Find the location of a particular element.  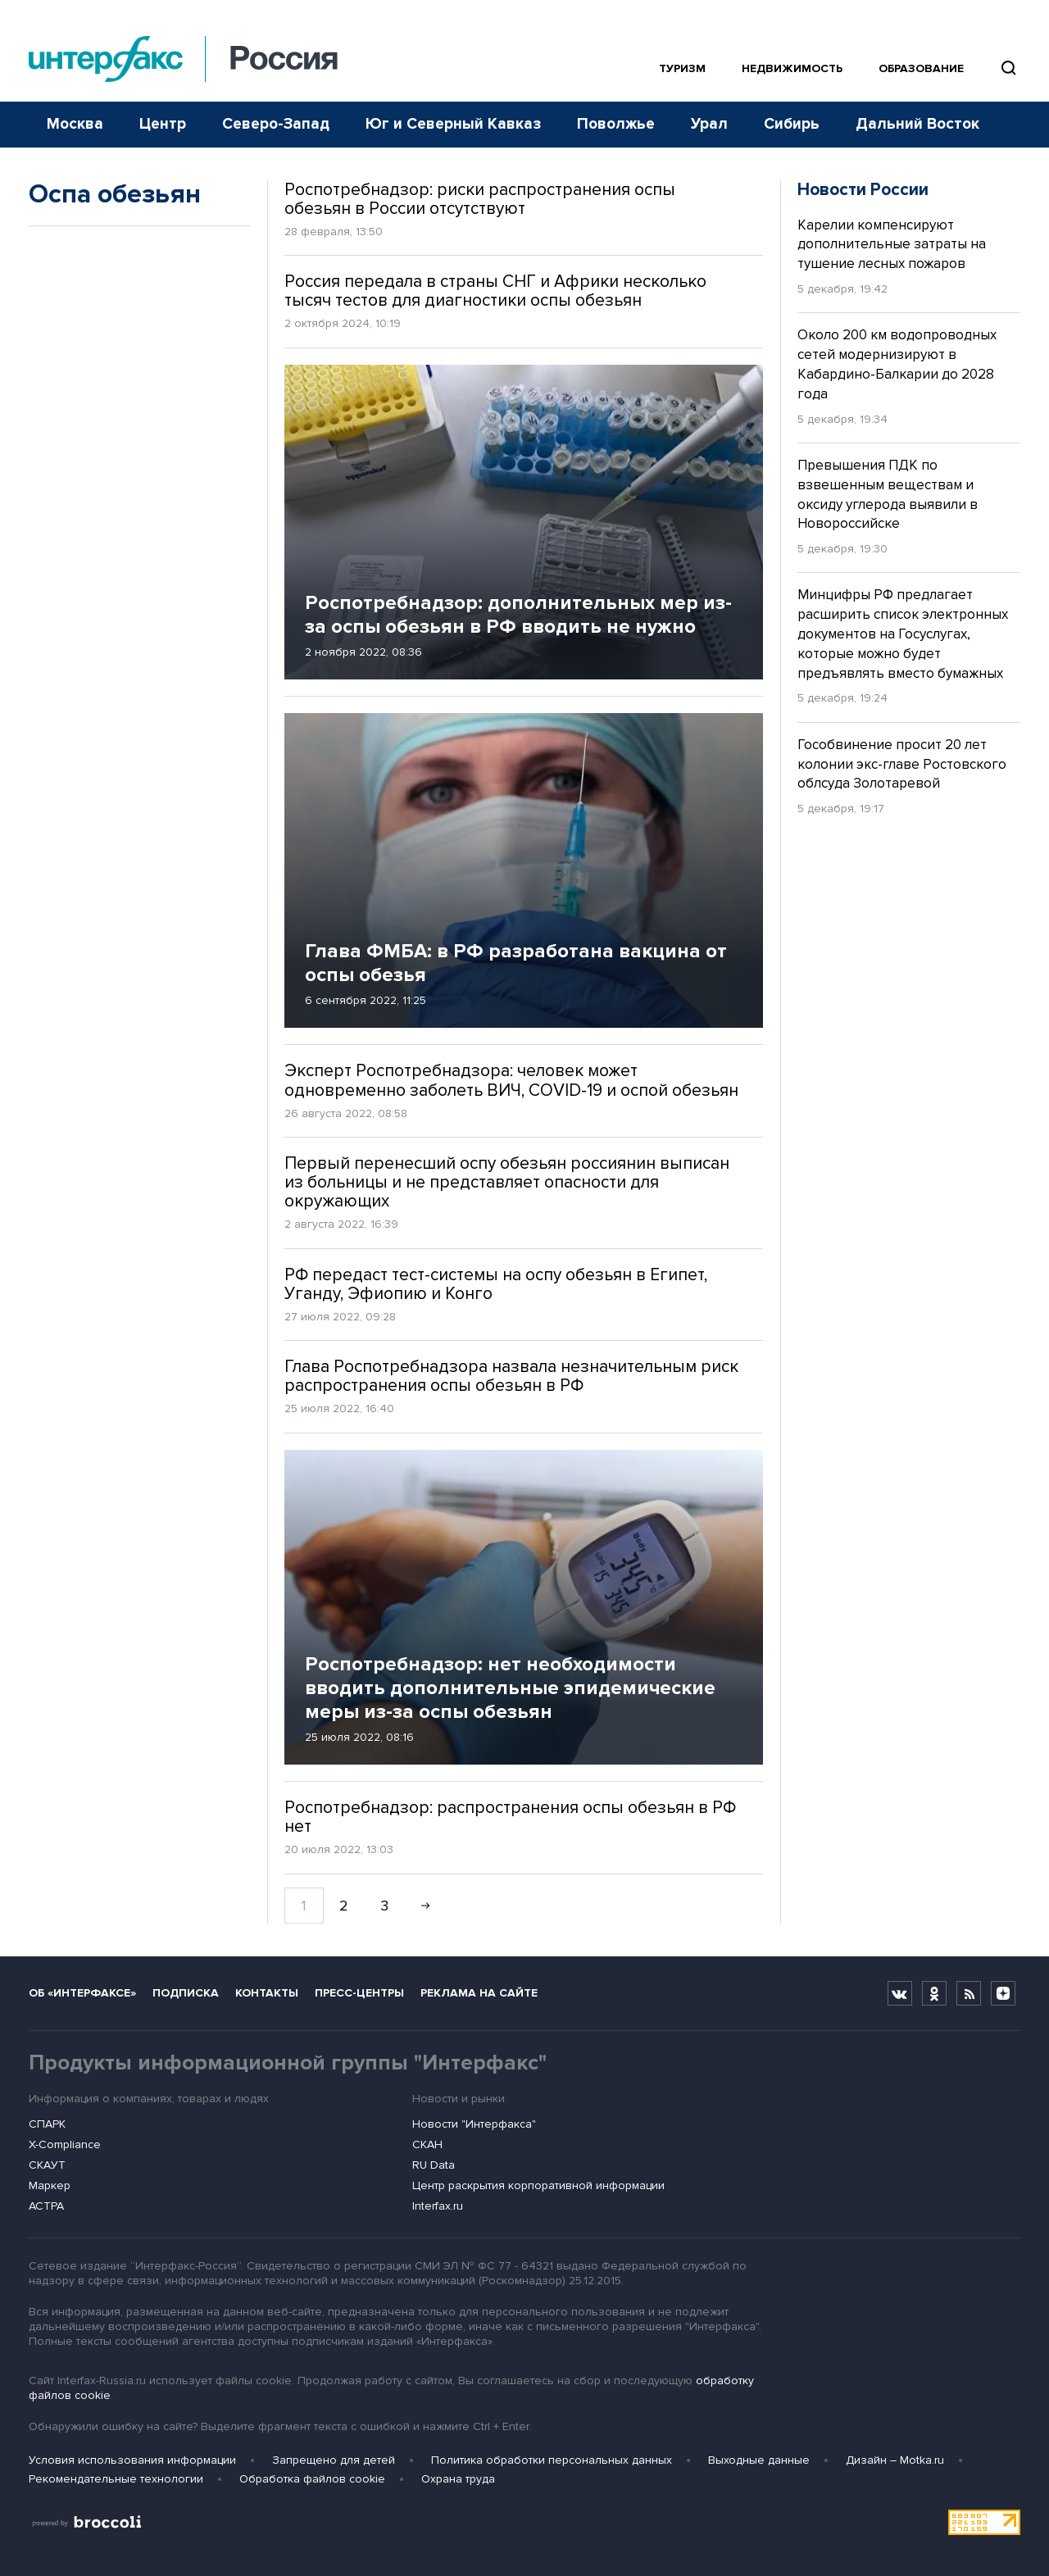

Центр is located at coordinates (162, 124).